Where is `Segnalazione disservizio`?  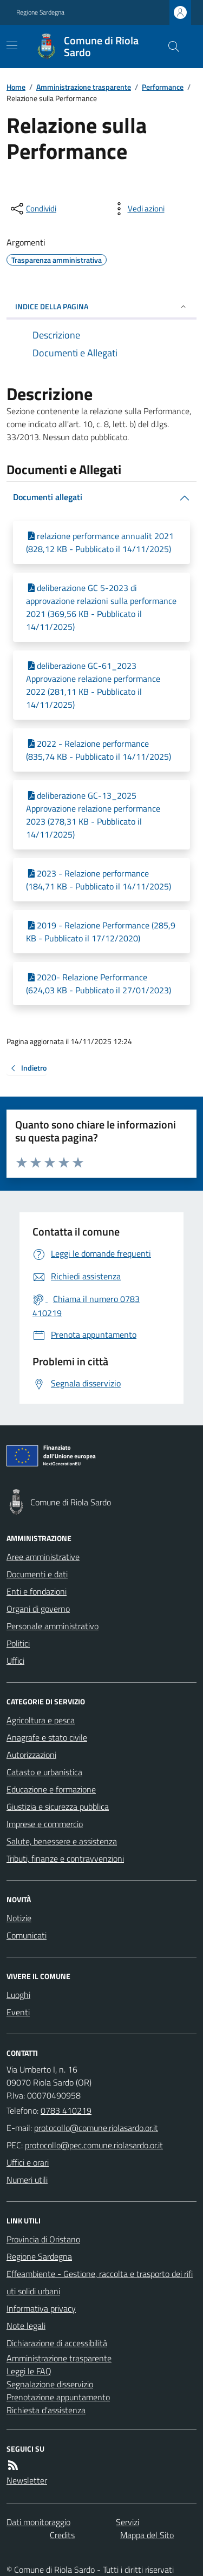
Segnalazione disservizio is located at coordinates (49, 2384).